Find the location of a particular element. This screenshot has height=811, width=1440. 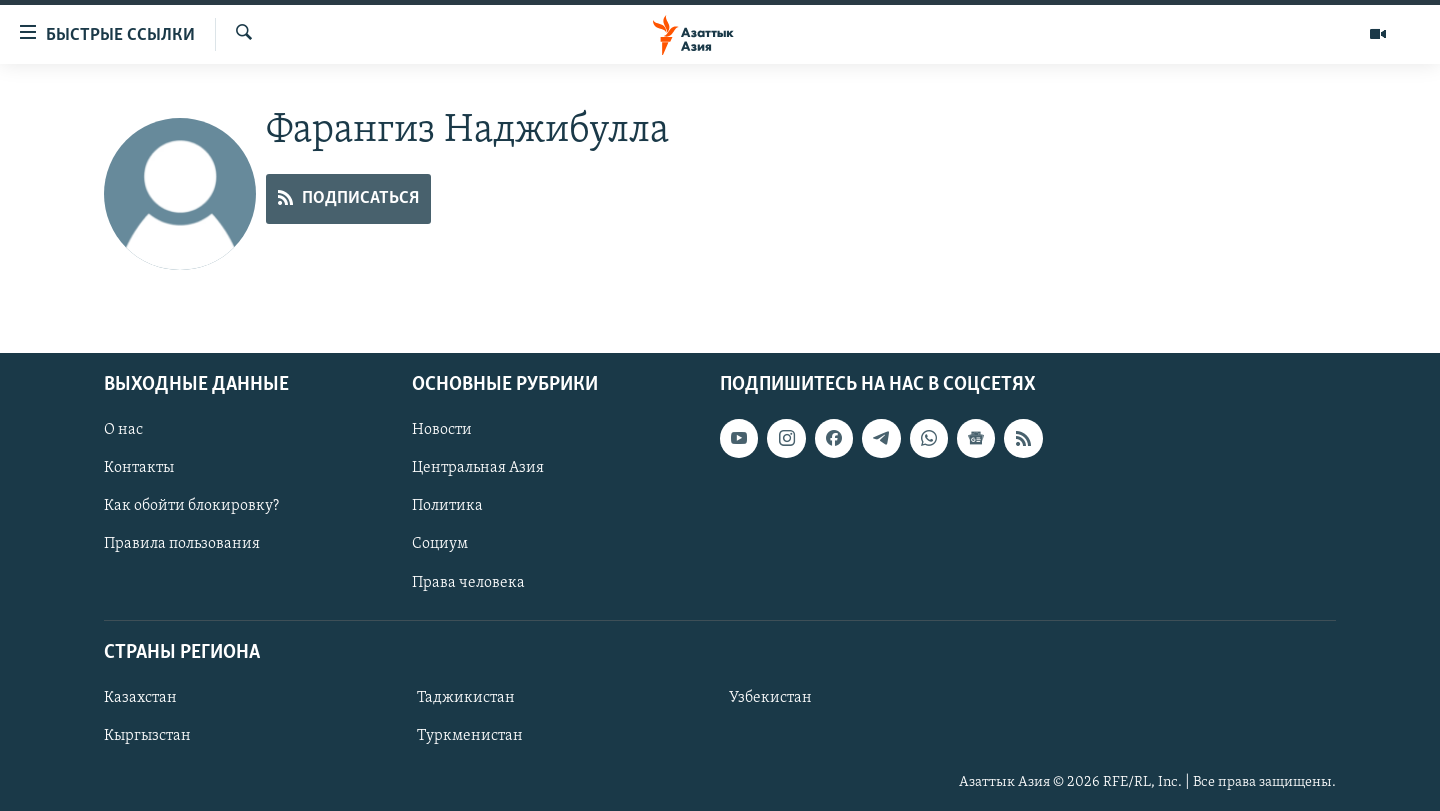

Права человека is located at coordinates (468, 583).